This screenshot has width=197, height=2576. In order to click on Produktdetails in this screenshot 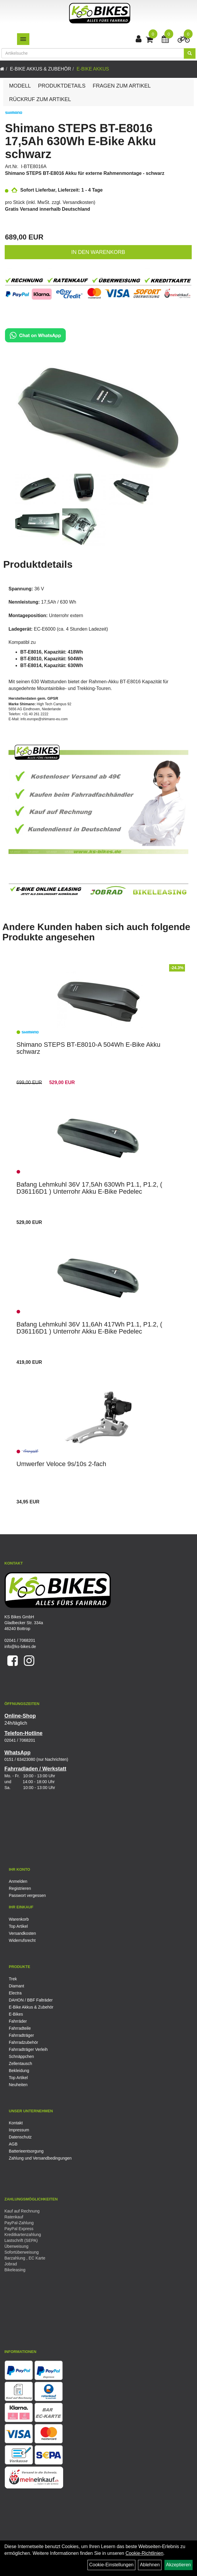, I will do `click(61, 86)`.